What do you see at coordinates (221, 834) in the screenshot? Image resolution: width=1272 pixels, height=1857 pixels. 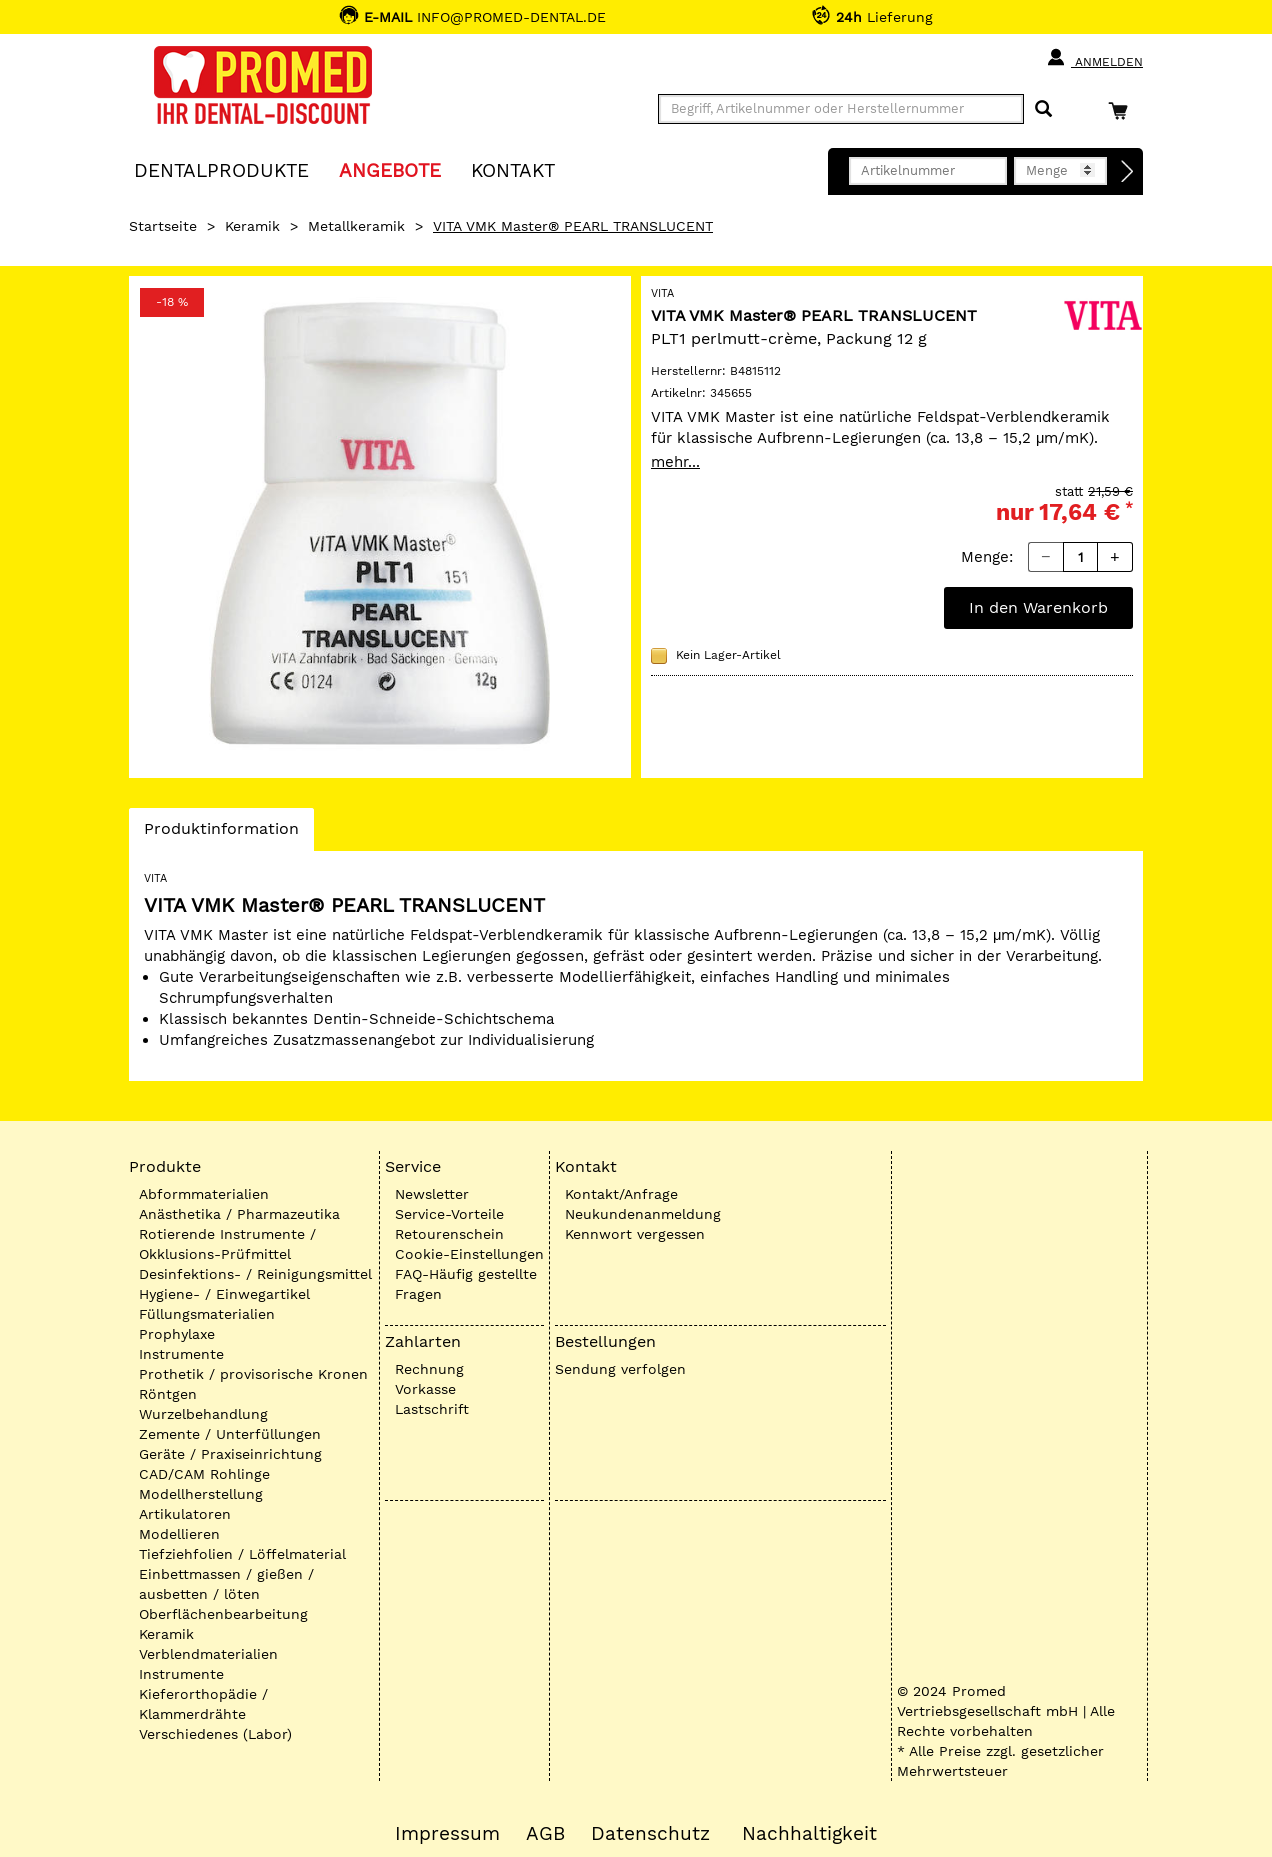 I see `Produktinformation` at bounding box center [221, 834].